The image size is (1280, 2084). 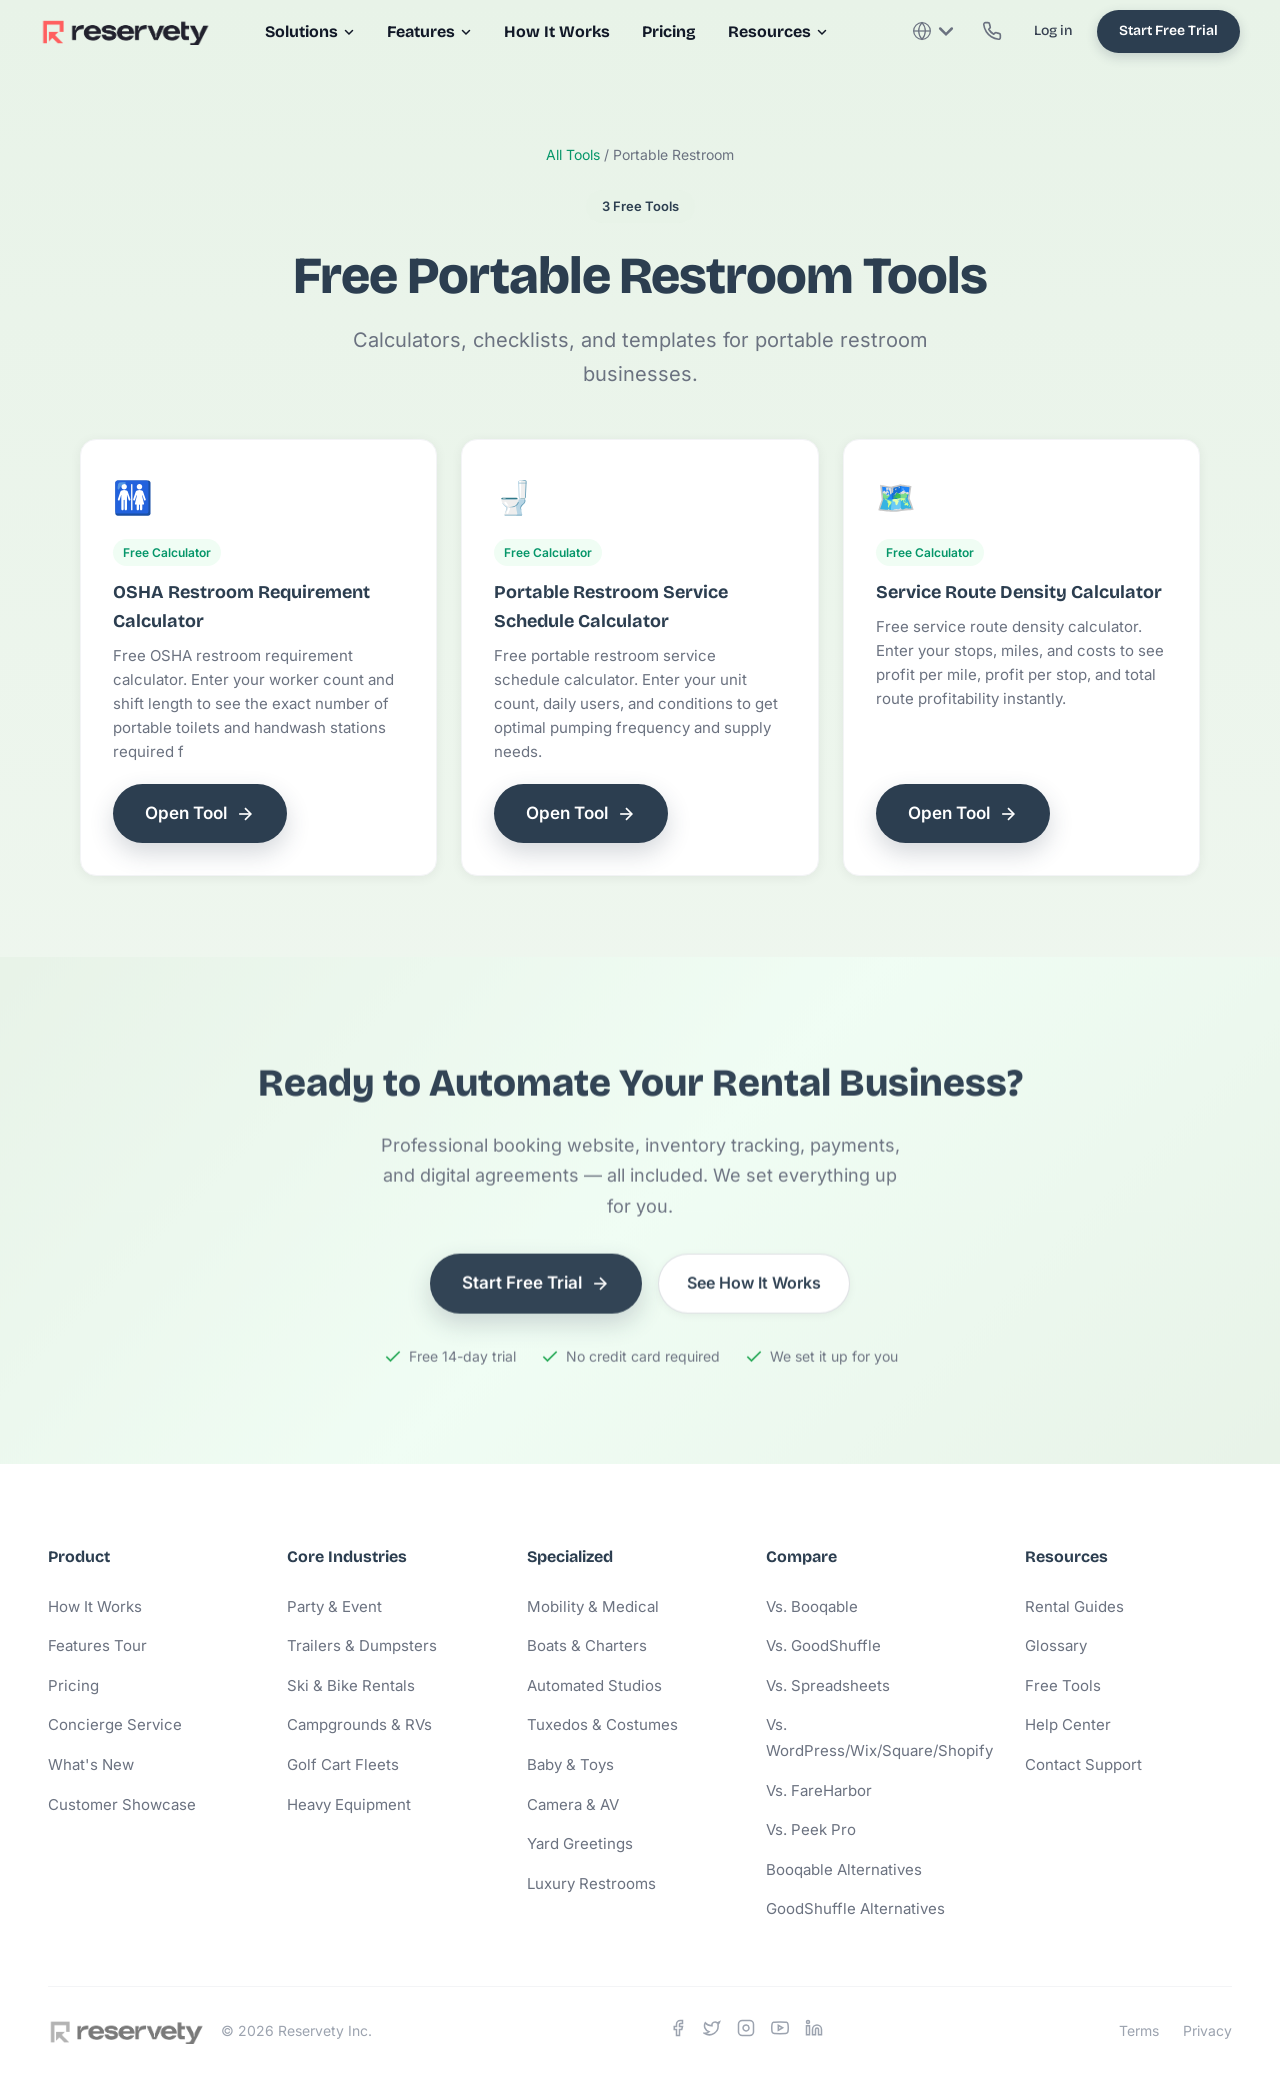 I want to click on Automated Studios, so click(x=594, y=1685).